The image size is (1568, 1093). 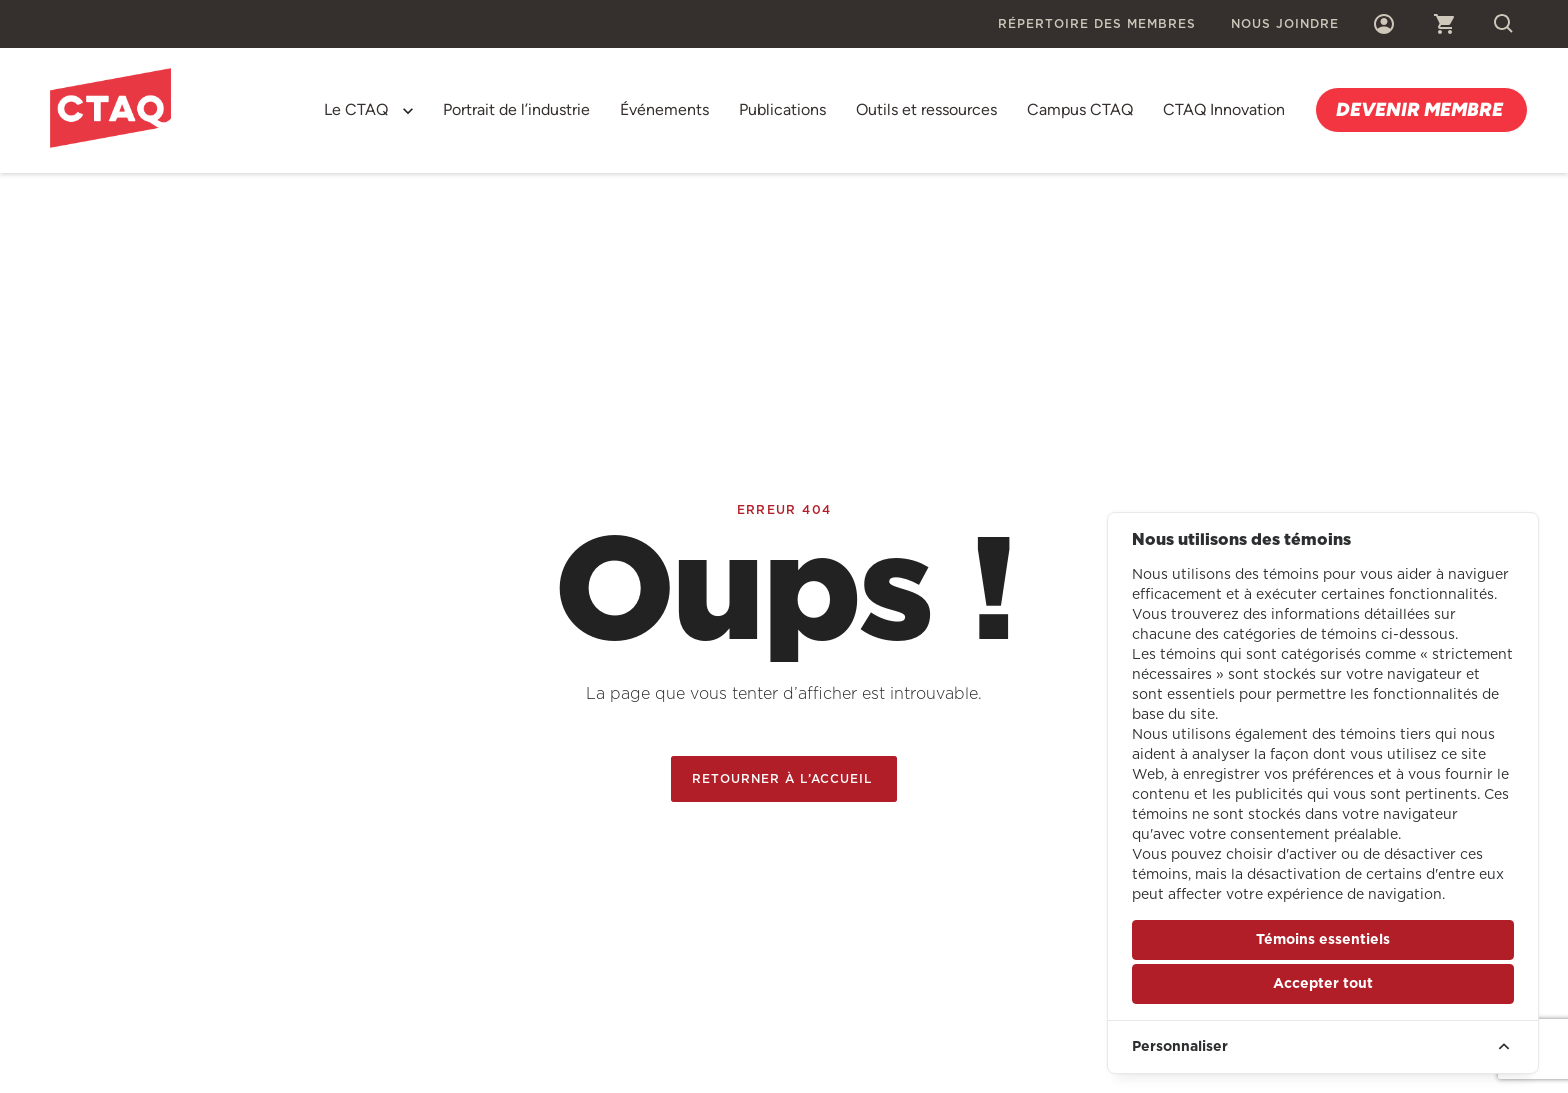 I want to click on Outils et ressources, so click(x=926, y=109).